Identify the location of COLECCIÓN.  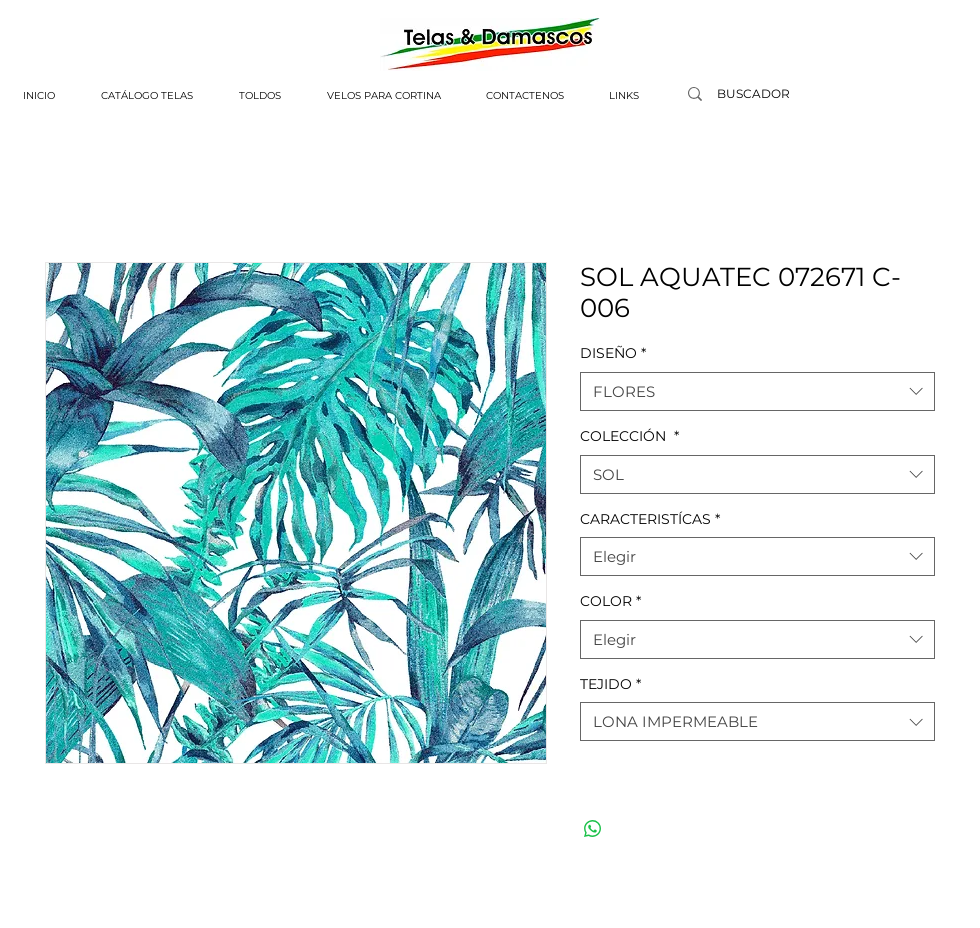
(629, 436).